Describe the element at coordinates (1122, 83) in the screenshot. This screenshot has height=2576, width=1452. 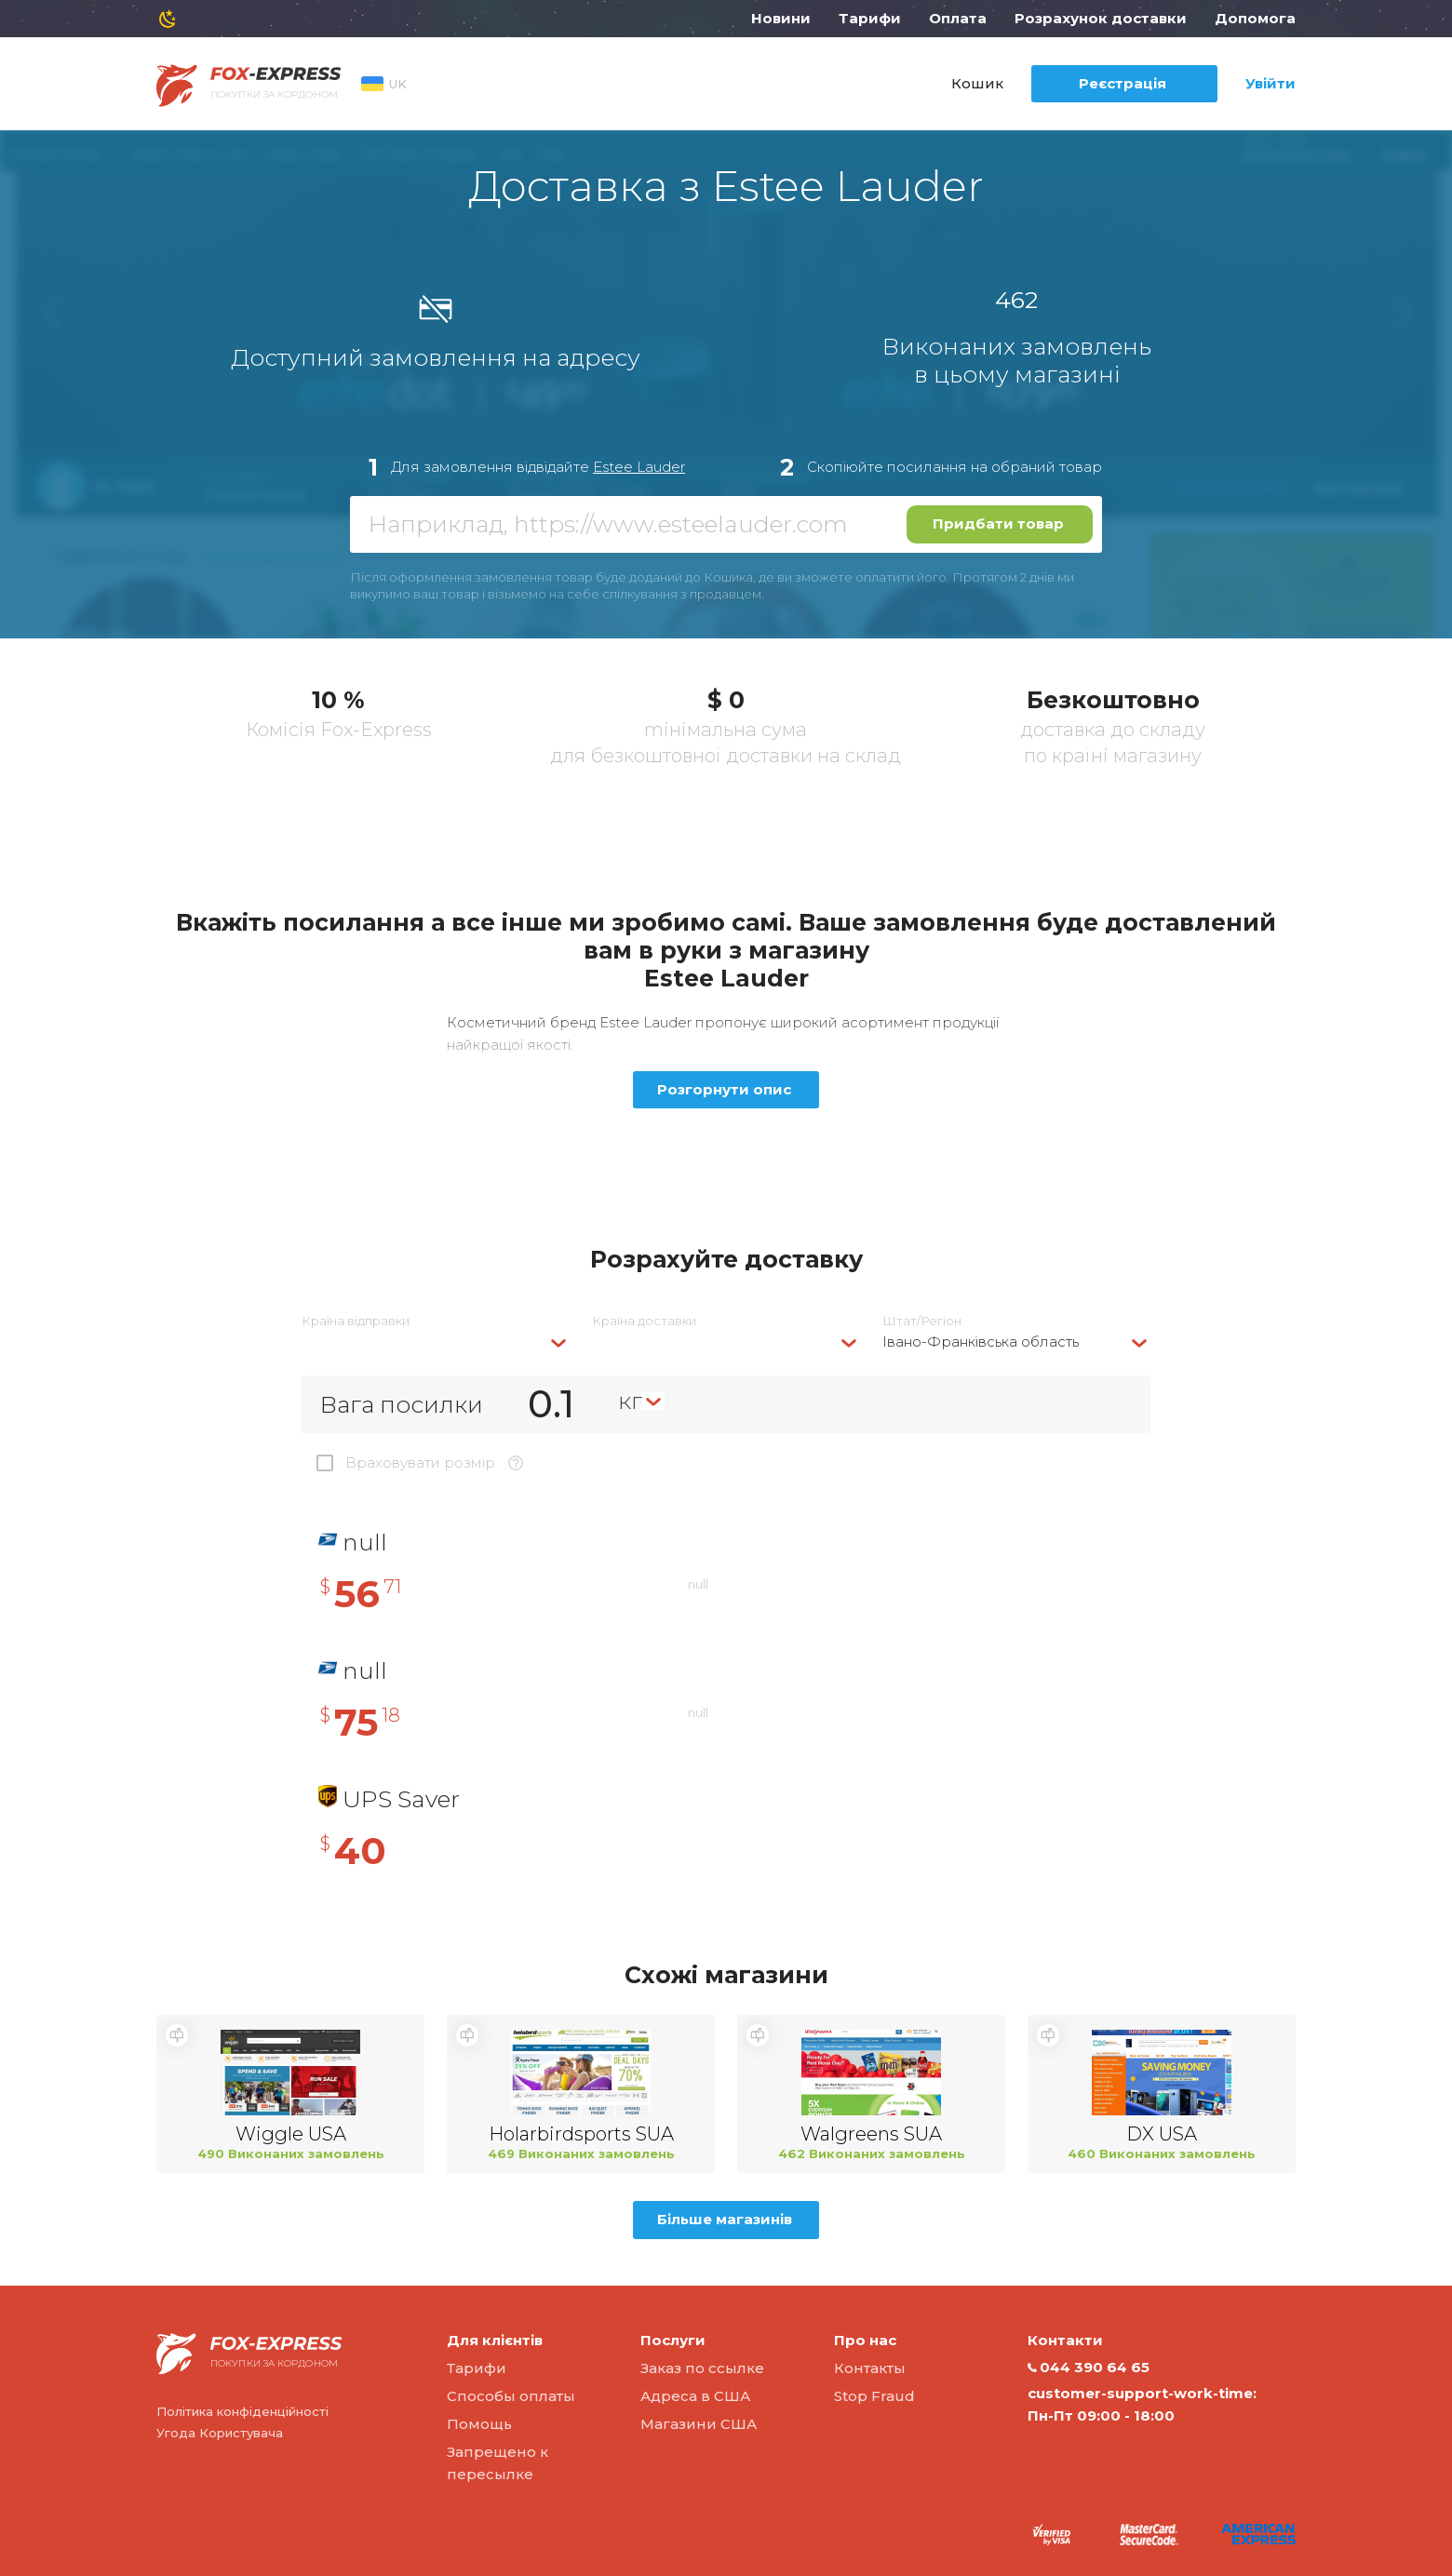
I see `Реєстрація` at that location.